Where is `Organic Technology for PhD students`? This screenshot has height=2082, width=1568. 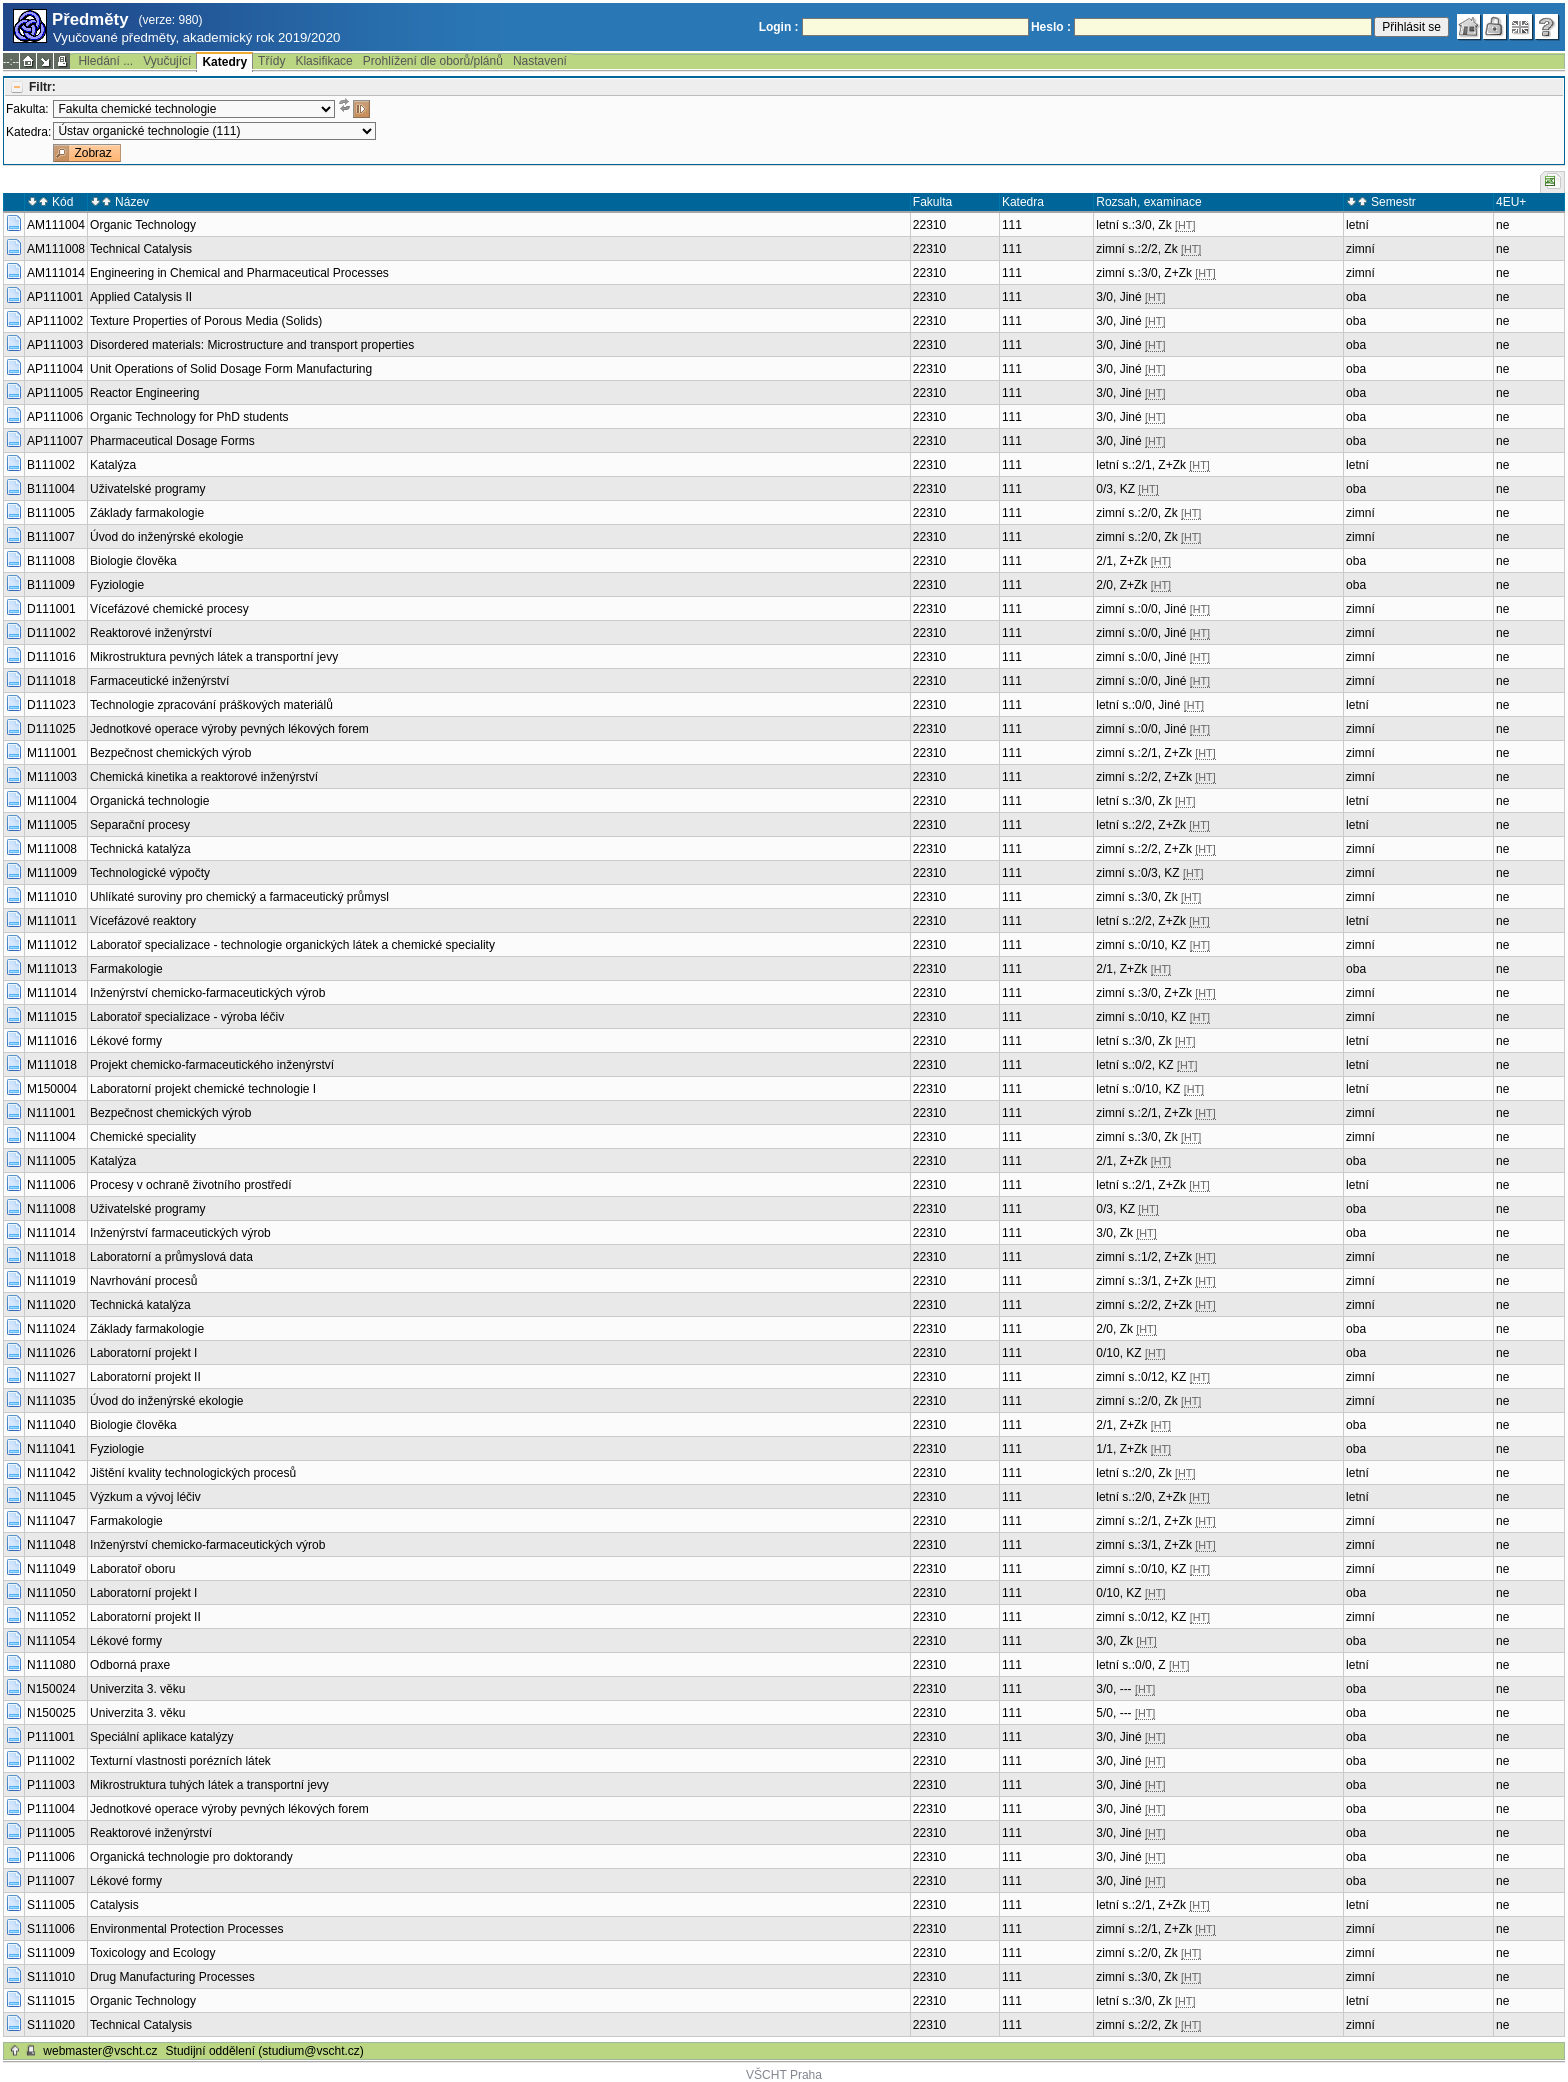 Organic Technology for PhD students is located at coordinates (189, 417).